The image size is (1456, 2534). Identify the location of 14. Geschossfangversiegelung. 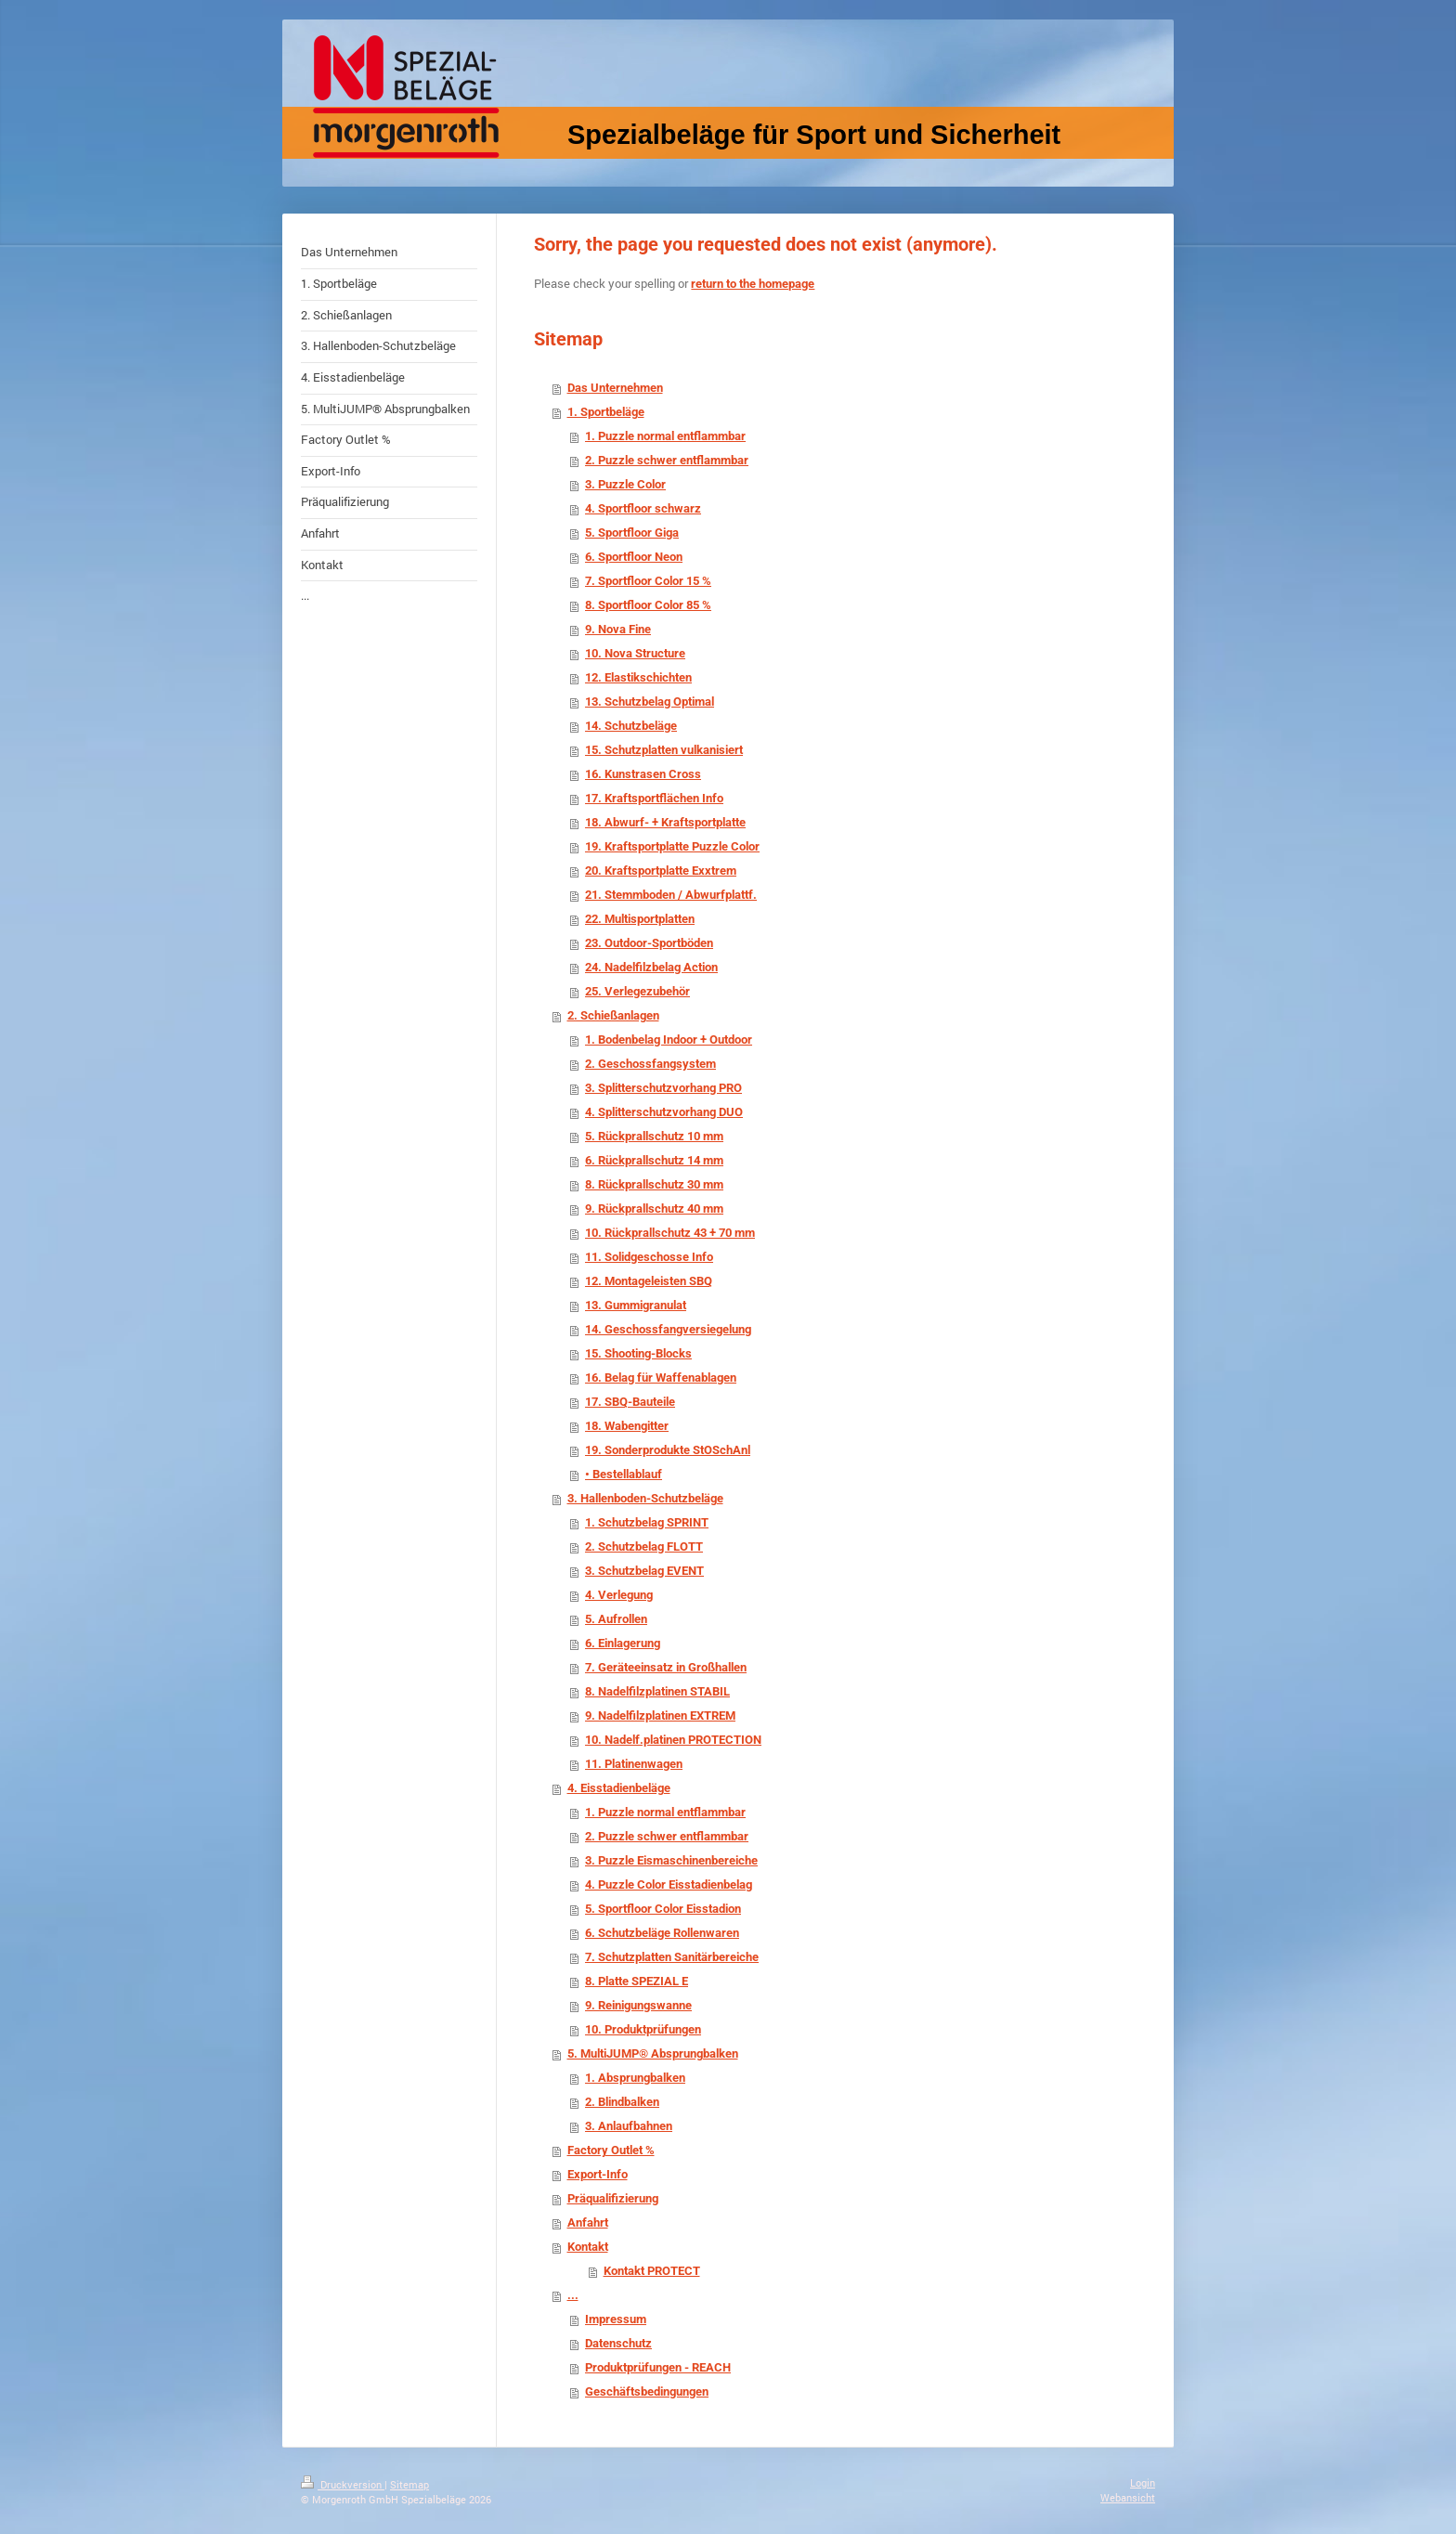
(668, 1329).